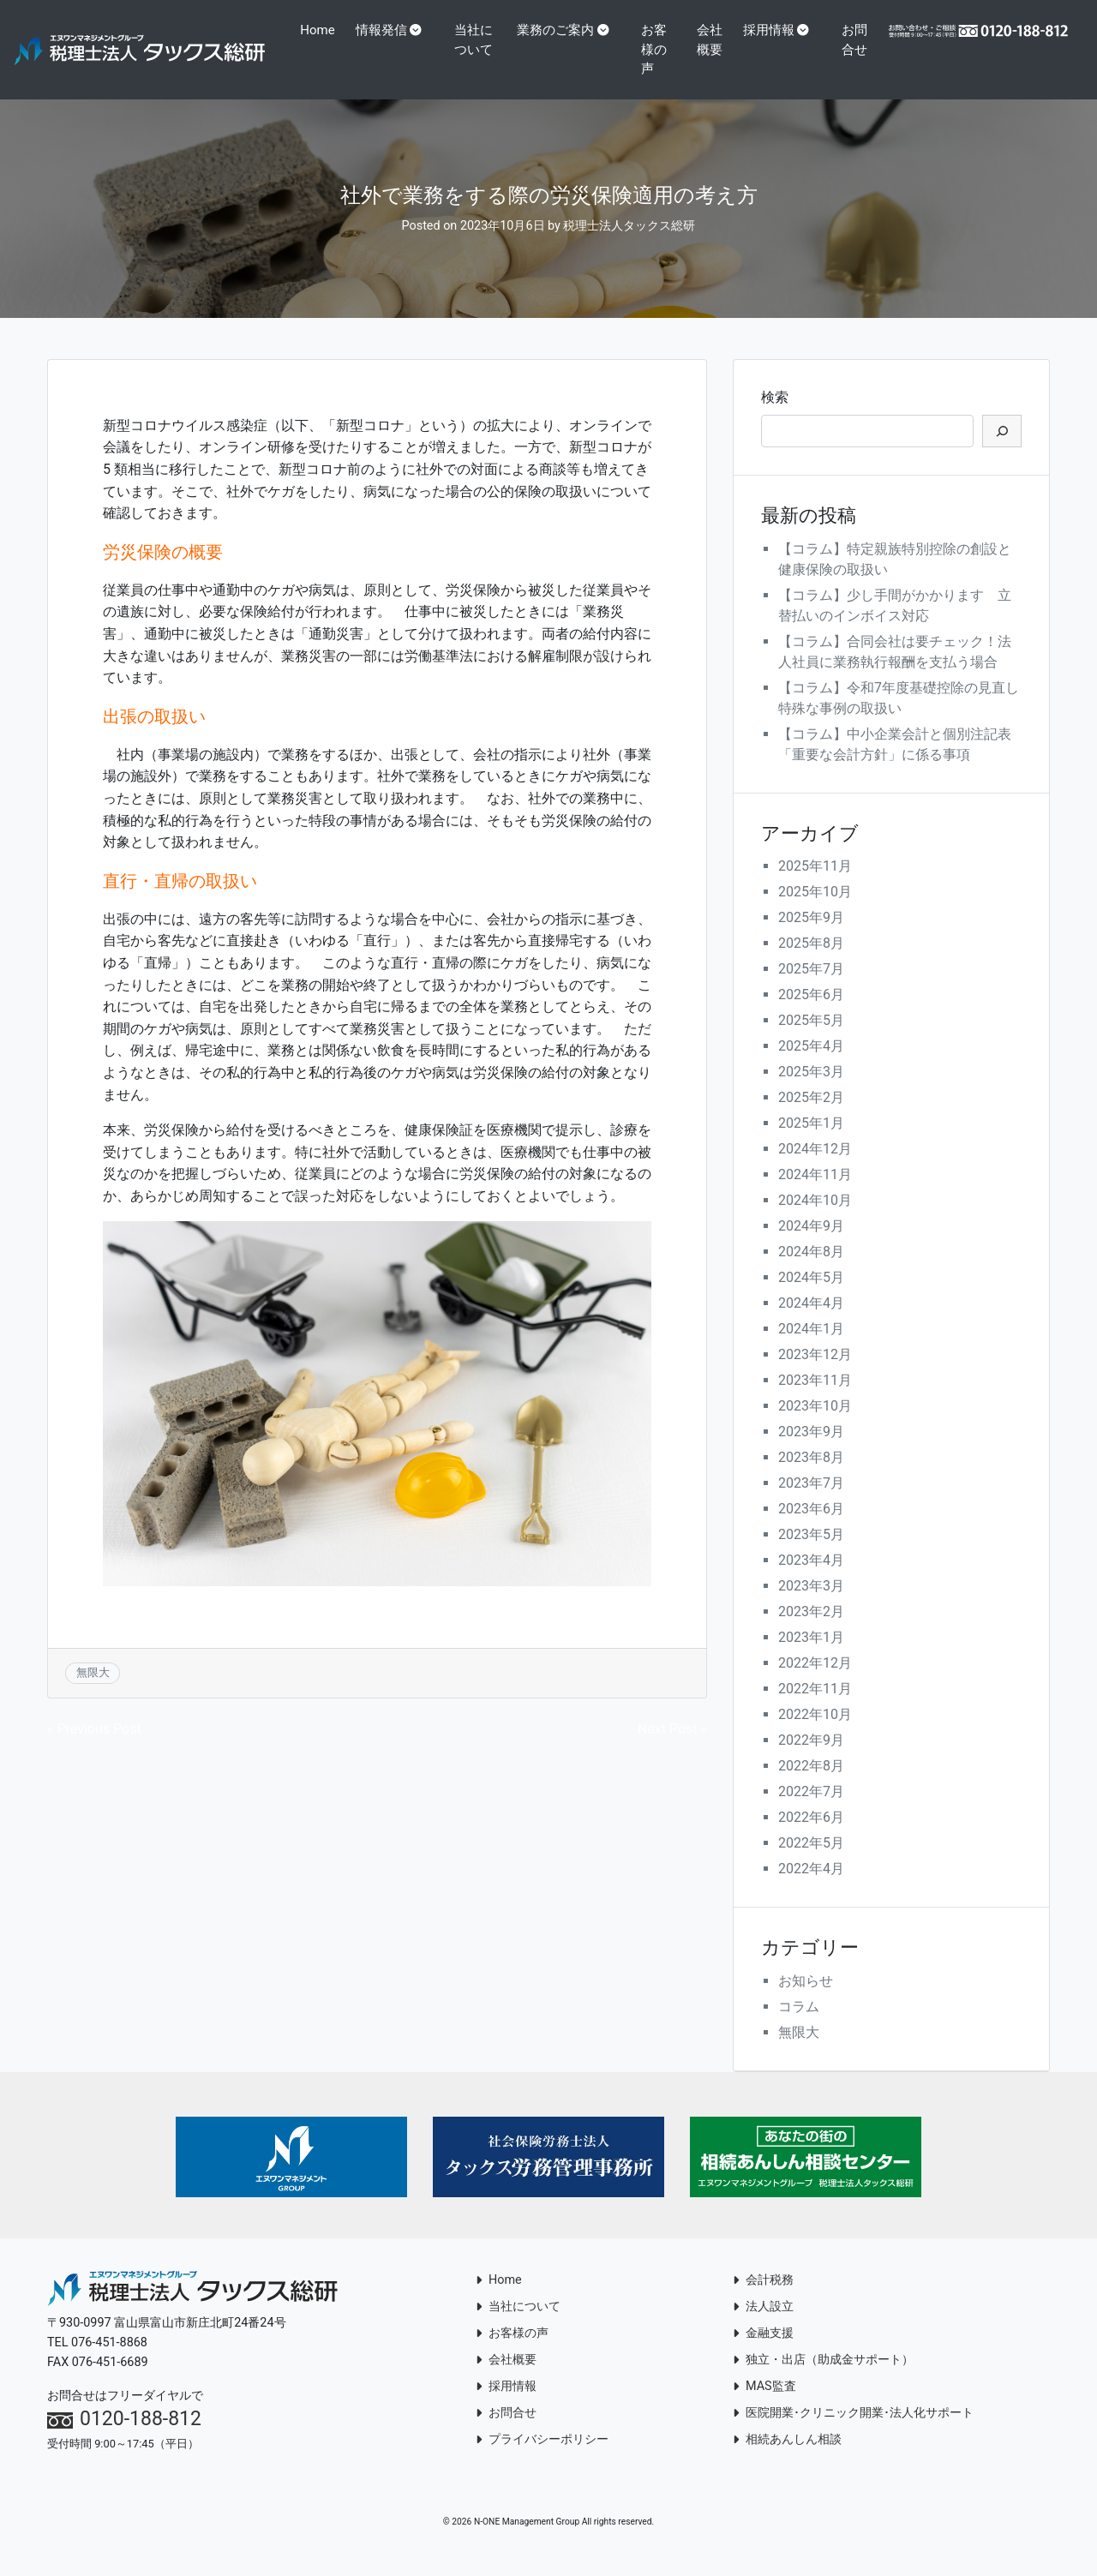  What do you see at coordinates (811, 1065) in the screenshot?
I see `2025年4月` at bounding box center [811, 1065].